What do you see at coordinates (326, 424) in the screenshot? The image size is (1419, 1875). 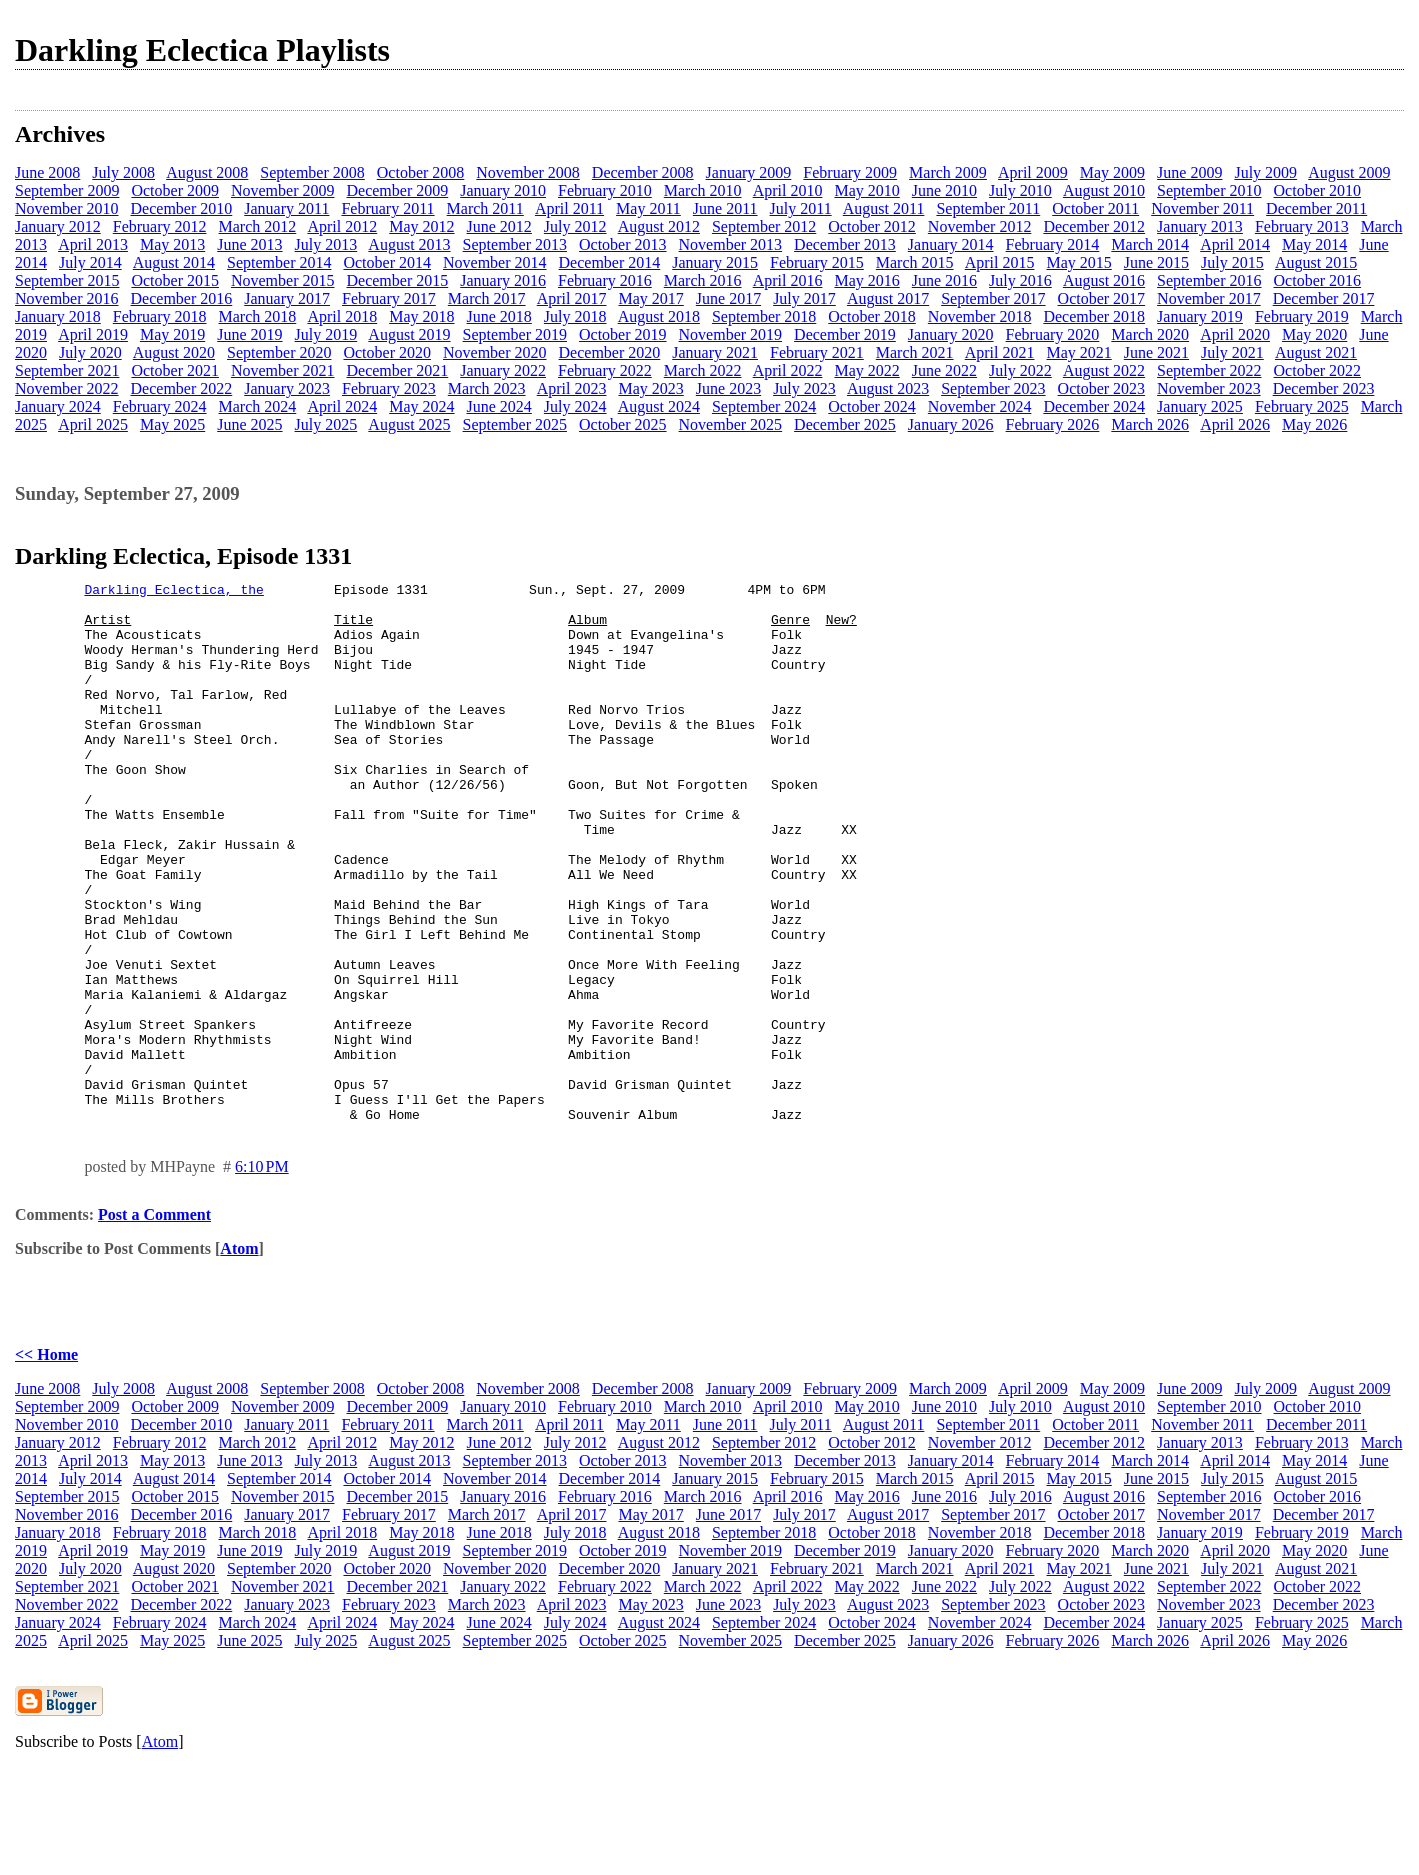 I see `July 2025` at bounding box center [326, 424].